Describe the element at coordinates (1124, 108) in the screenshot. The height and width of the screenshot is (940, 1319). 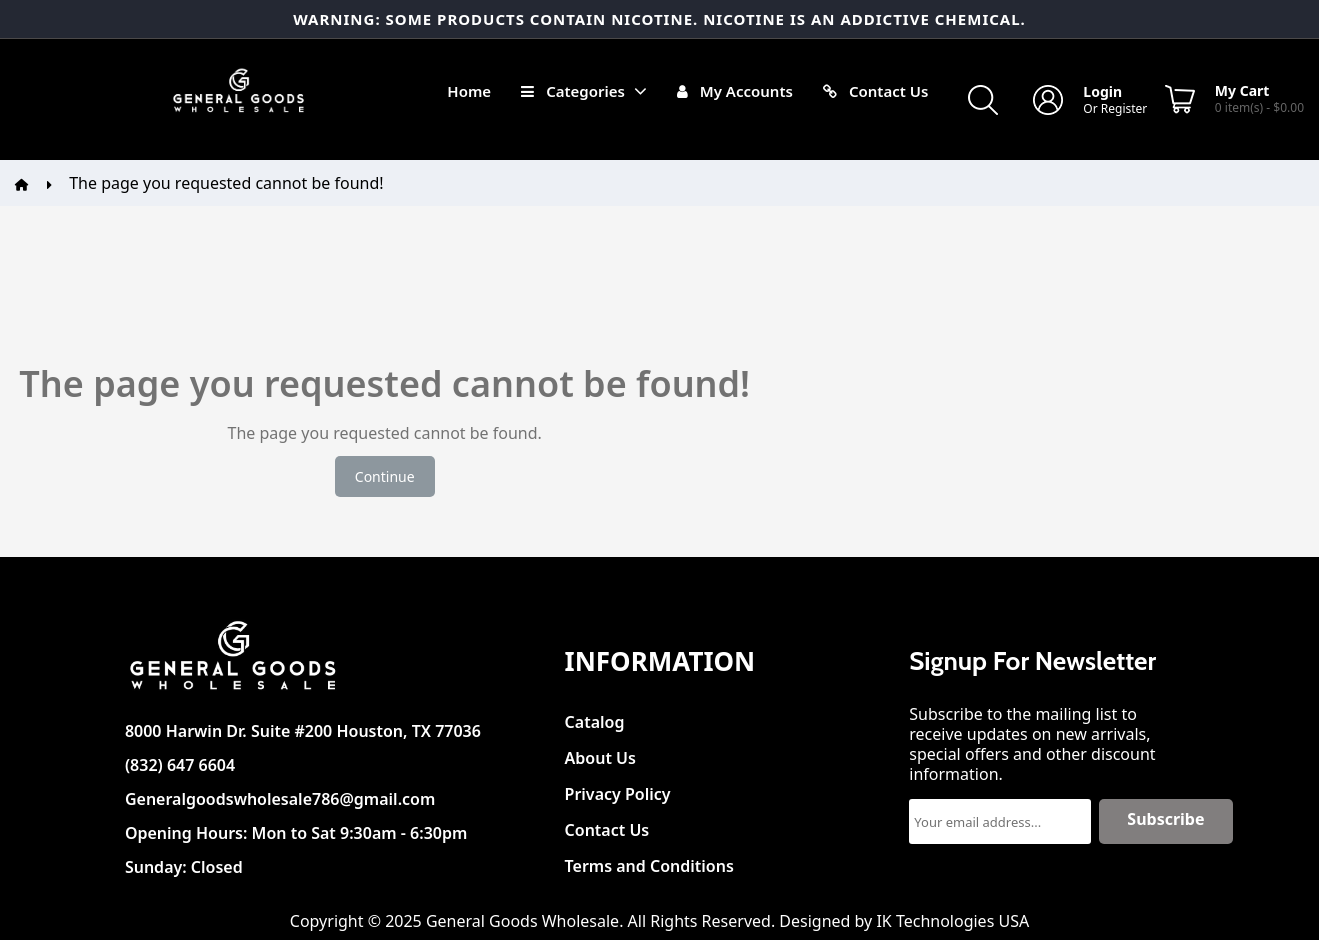
I see `Register` at that location.